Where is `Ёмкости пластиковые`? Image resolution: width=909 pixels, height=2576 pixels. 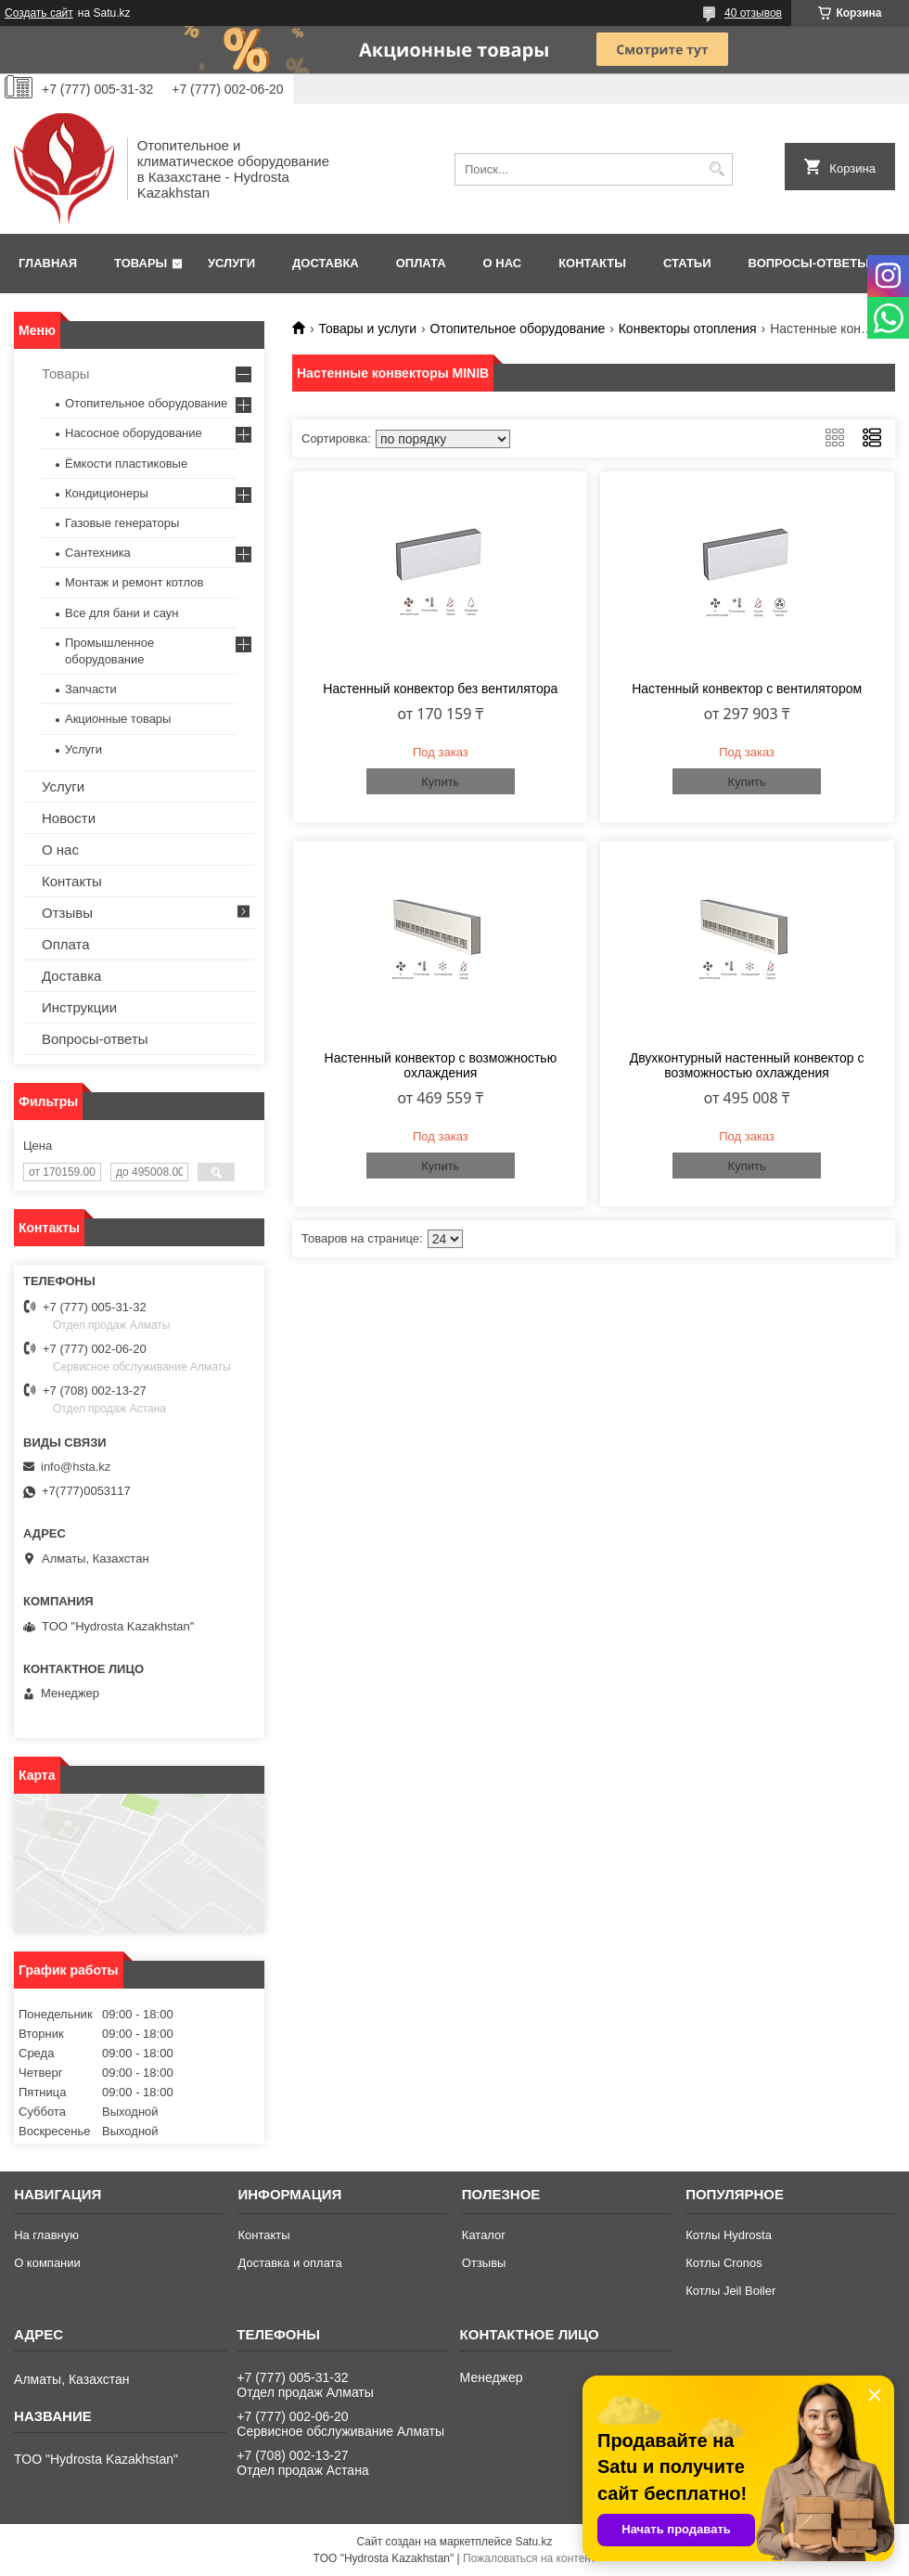 Ёмкости пластиковые is located at coordinates (126, 463).